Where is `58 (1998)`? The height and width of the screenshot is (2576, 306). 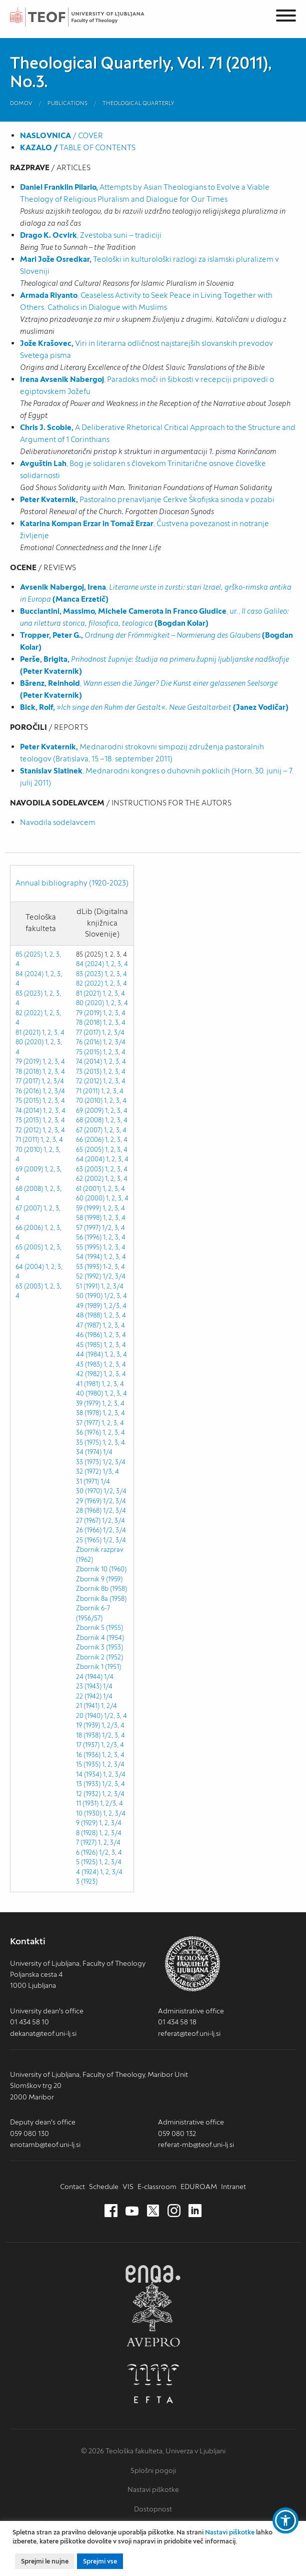 58 (1998) is located at coordinates (89, 1217).